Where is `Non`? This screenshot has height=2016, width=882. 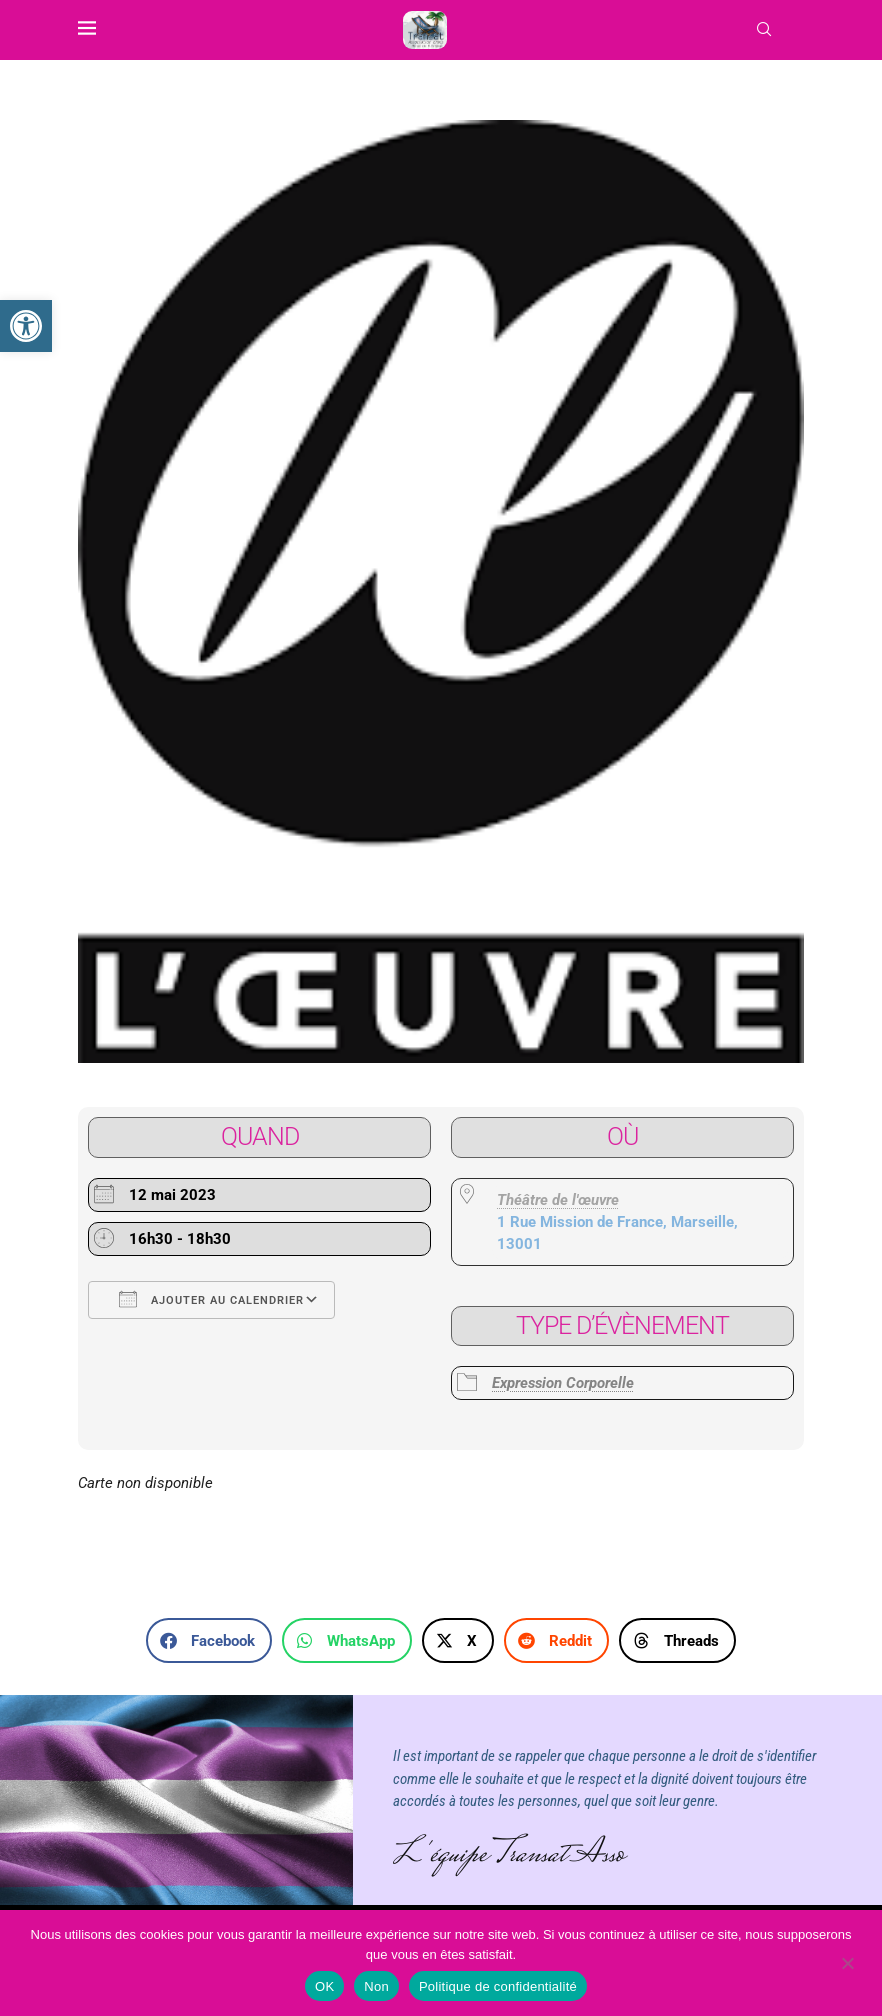
Non is located at coordinates (376, 1986).